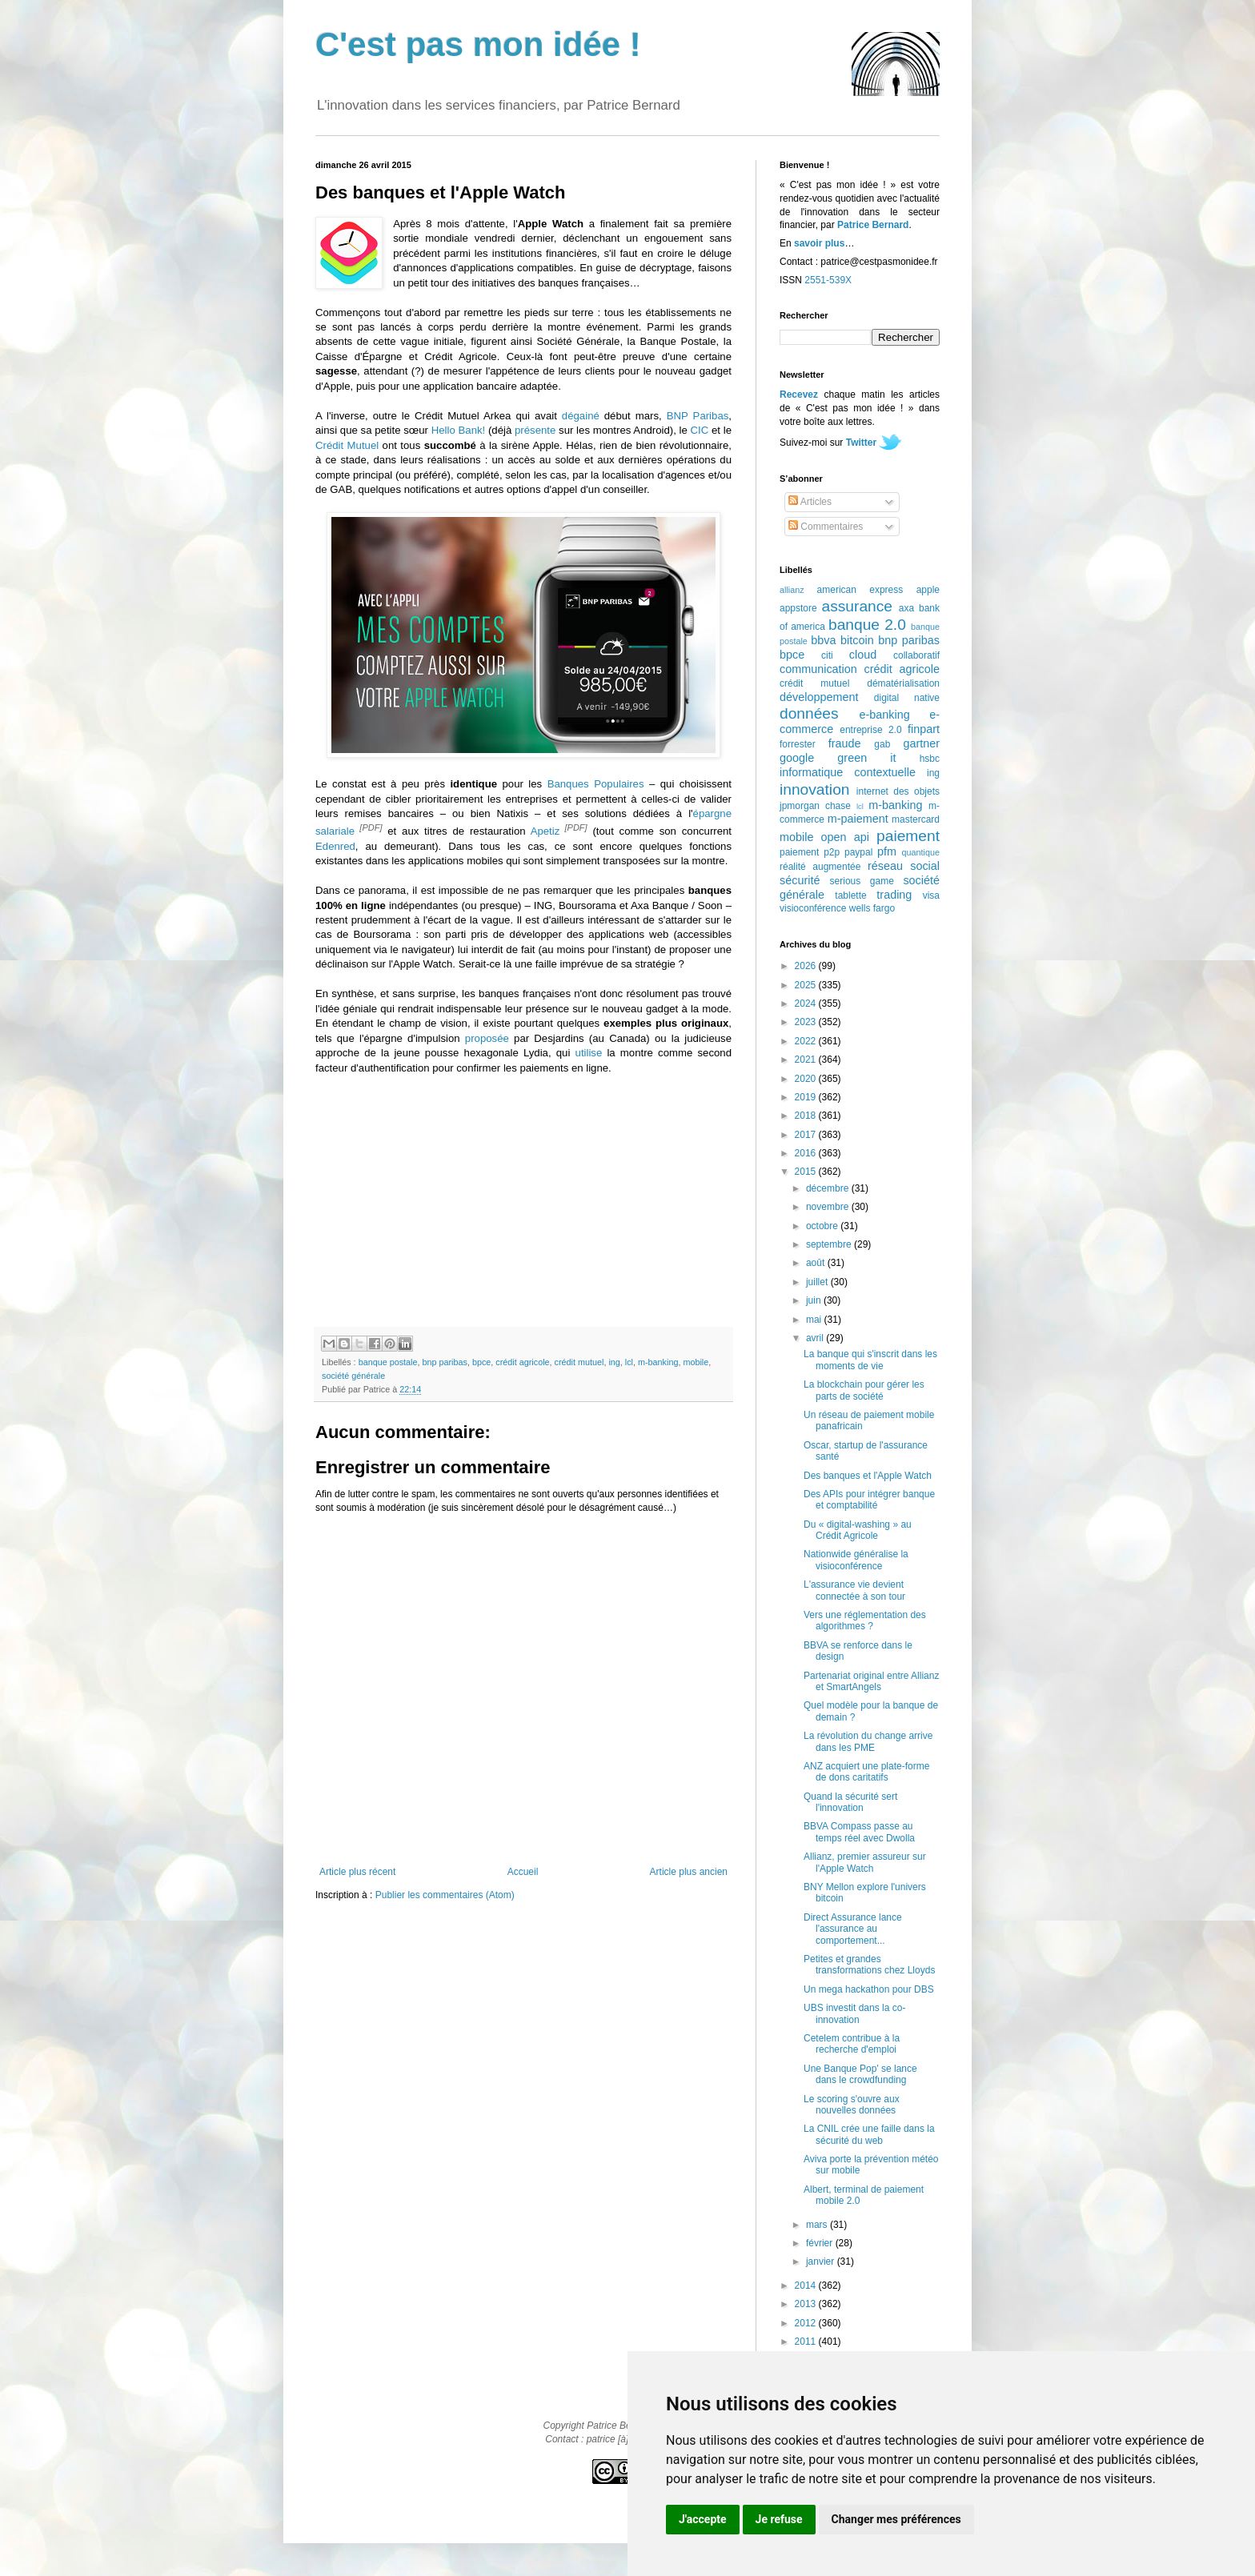  I want to click on Le scoring s'ouvre aux nouvelles données, so click(852, 2104).